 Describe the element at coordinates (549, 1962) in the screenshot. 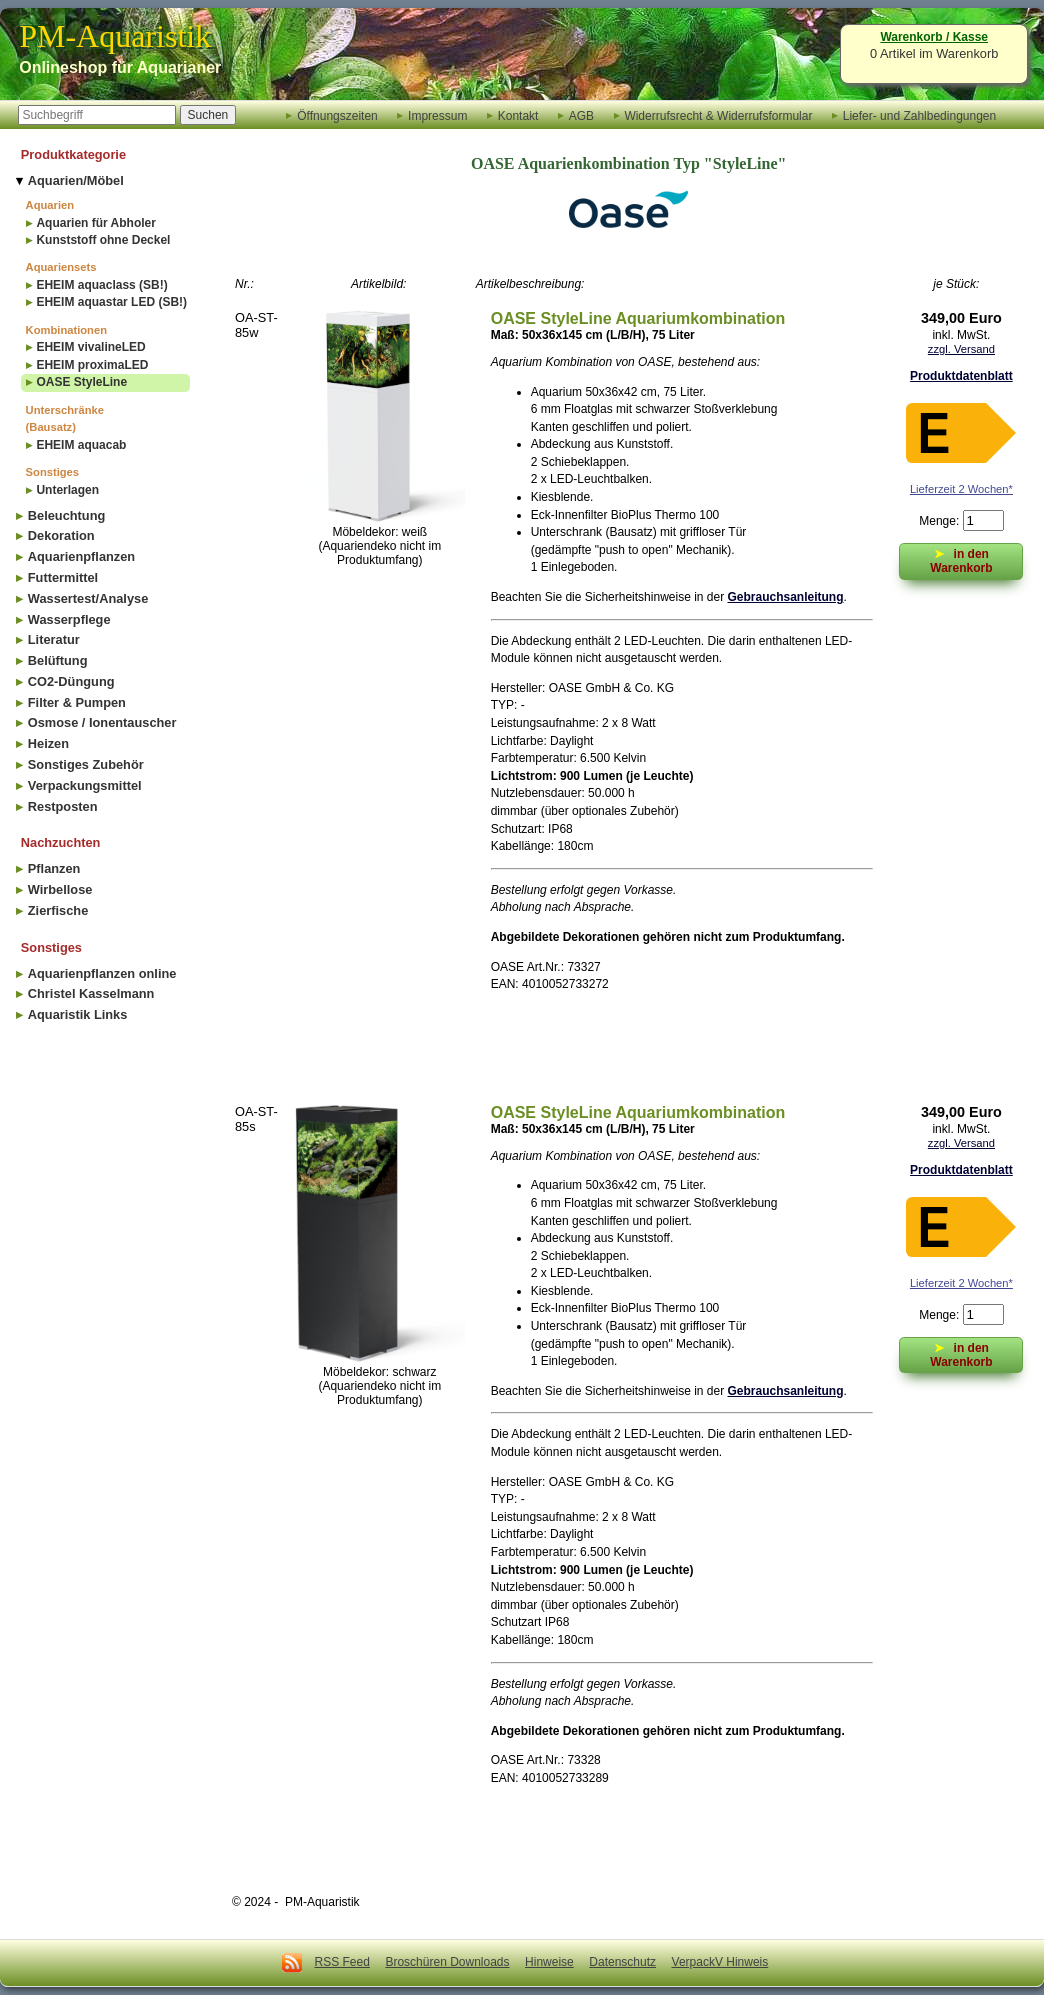

I see `Hinweise` at that location.